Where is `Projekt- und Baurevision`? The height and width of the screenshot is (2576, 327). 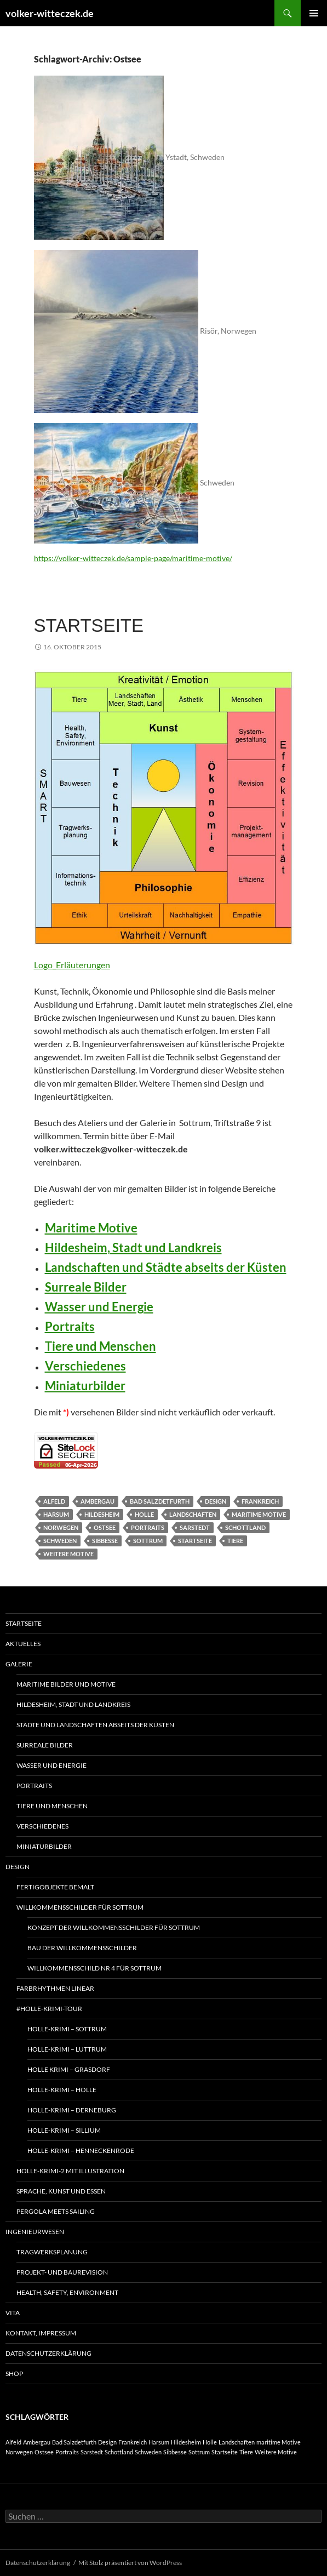
Projekt- und Baurevision is located at coordinates (62, 2272).